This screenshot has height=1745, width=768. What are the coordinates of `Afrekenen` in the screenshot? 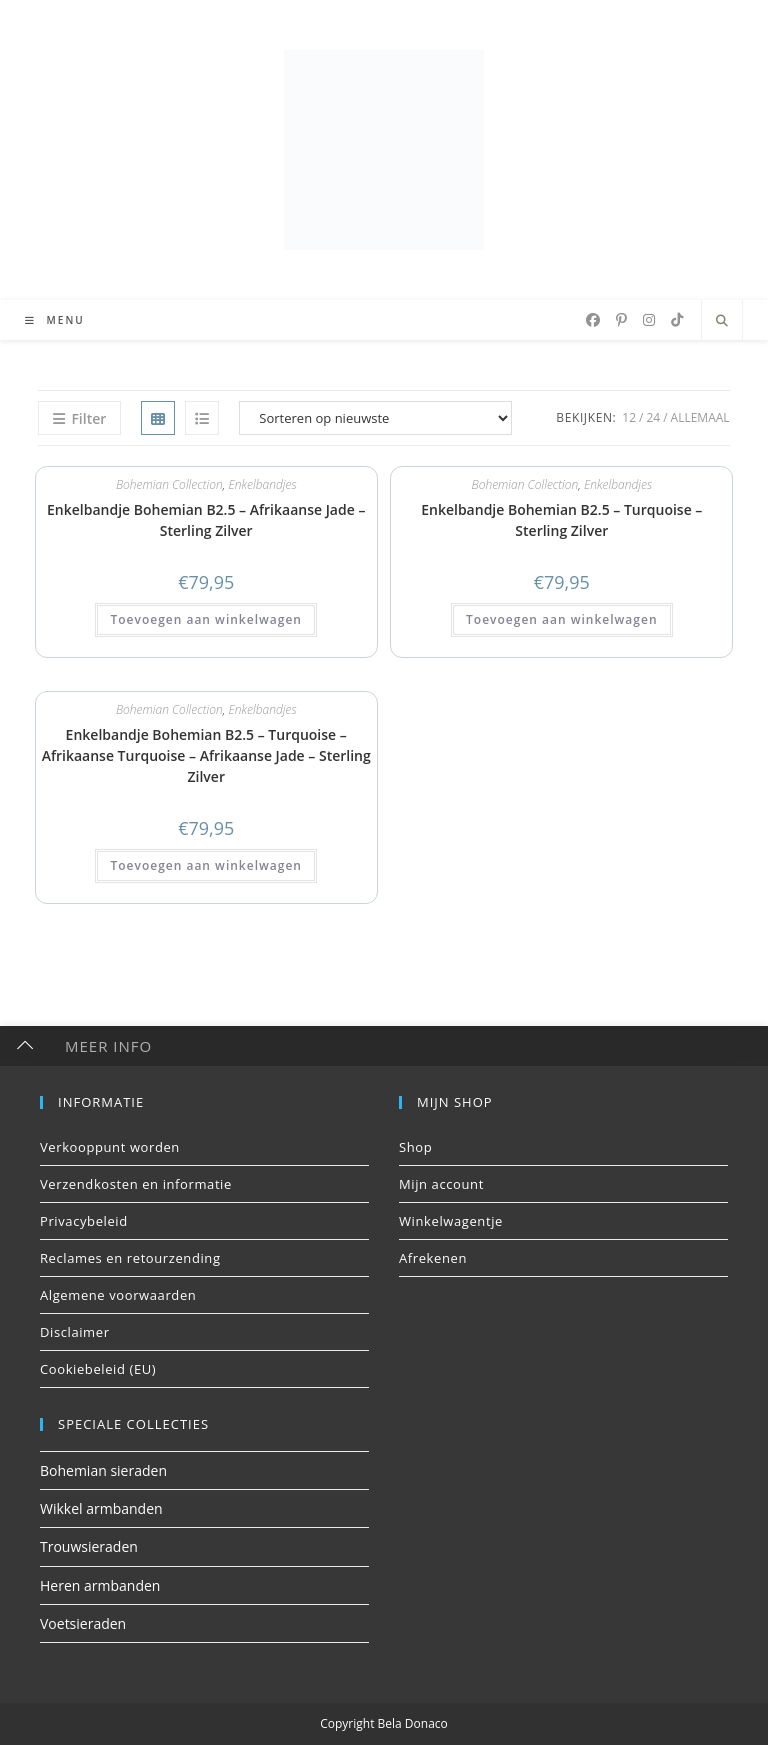 It's located at (433, 1258).